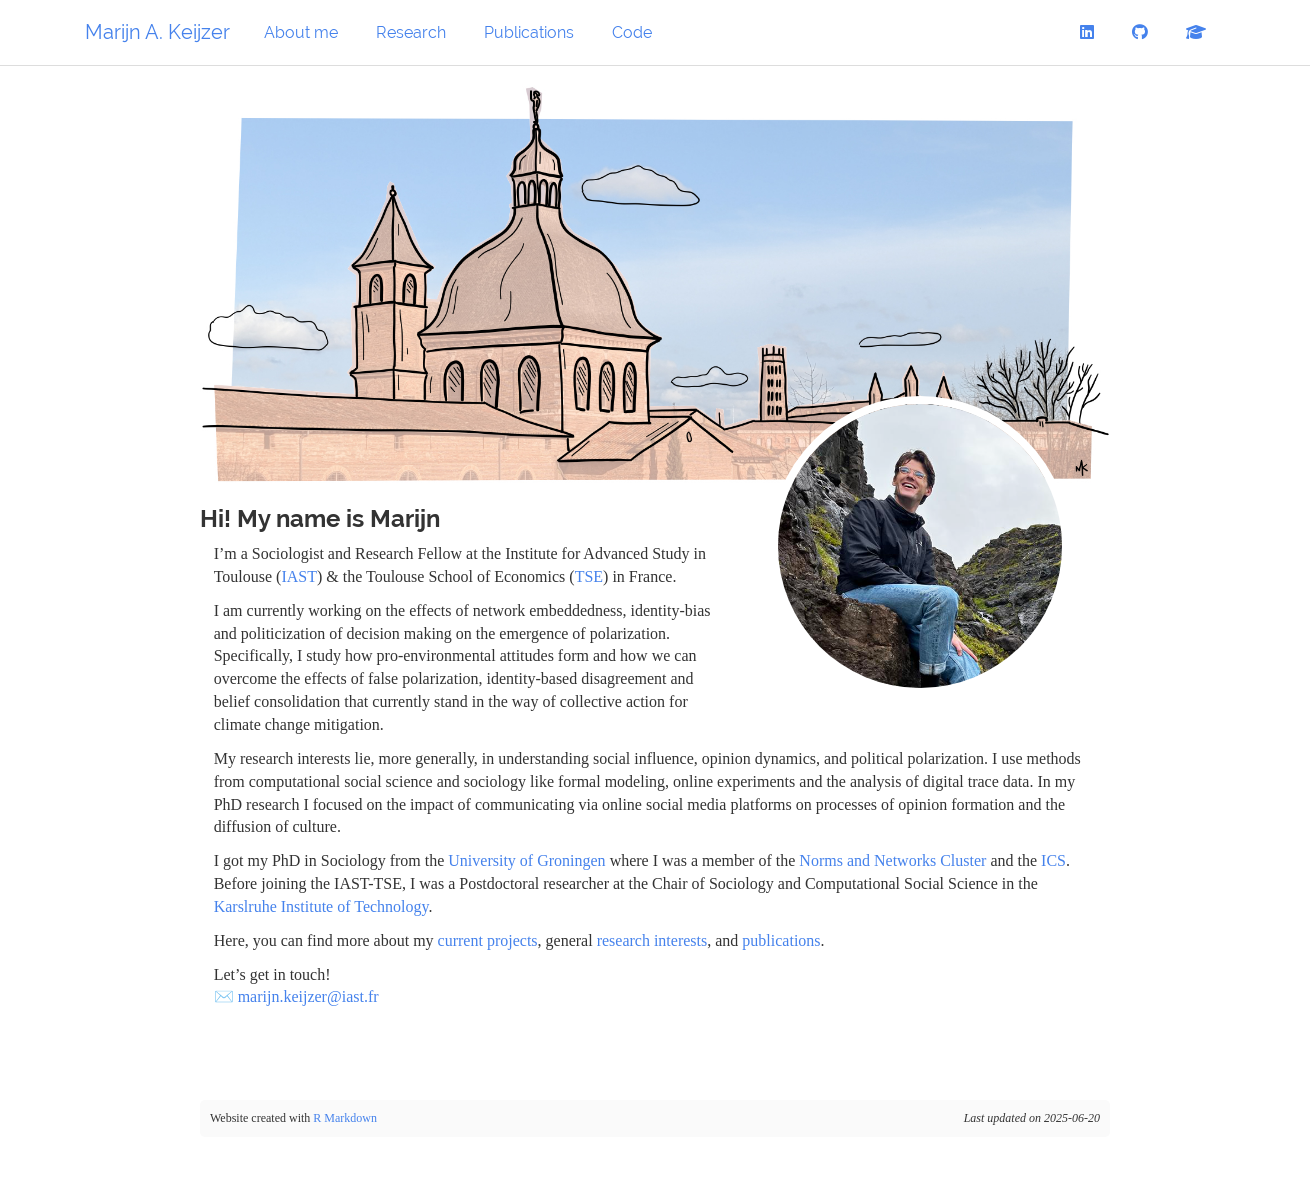  I want to click on Karslruhe Institute of Technology, so click(321, 906).